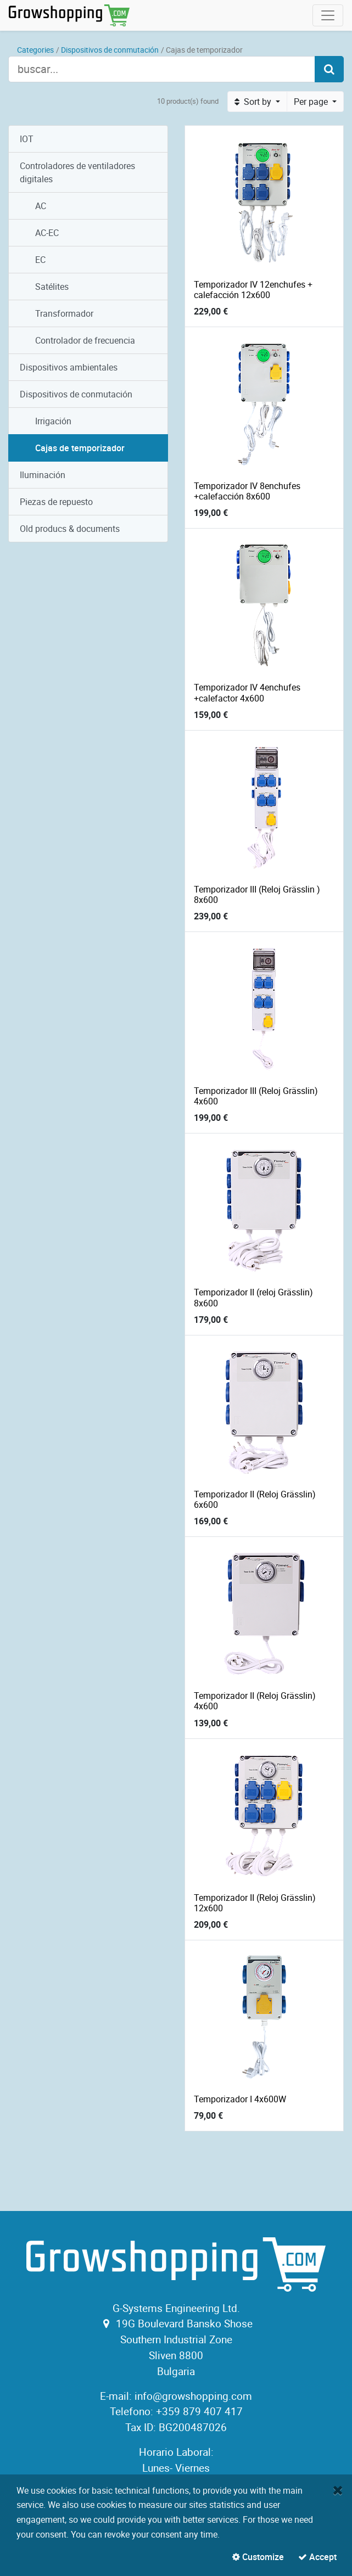  Describe the element at coordinates (329, 69) in the screenshot. I see `[Search]` at that location.